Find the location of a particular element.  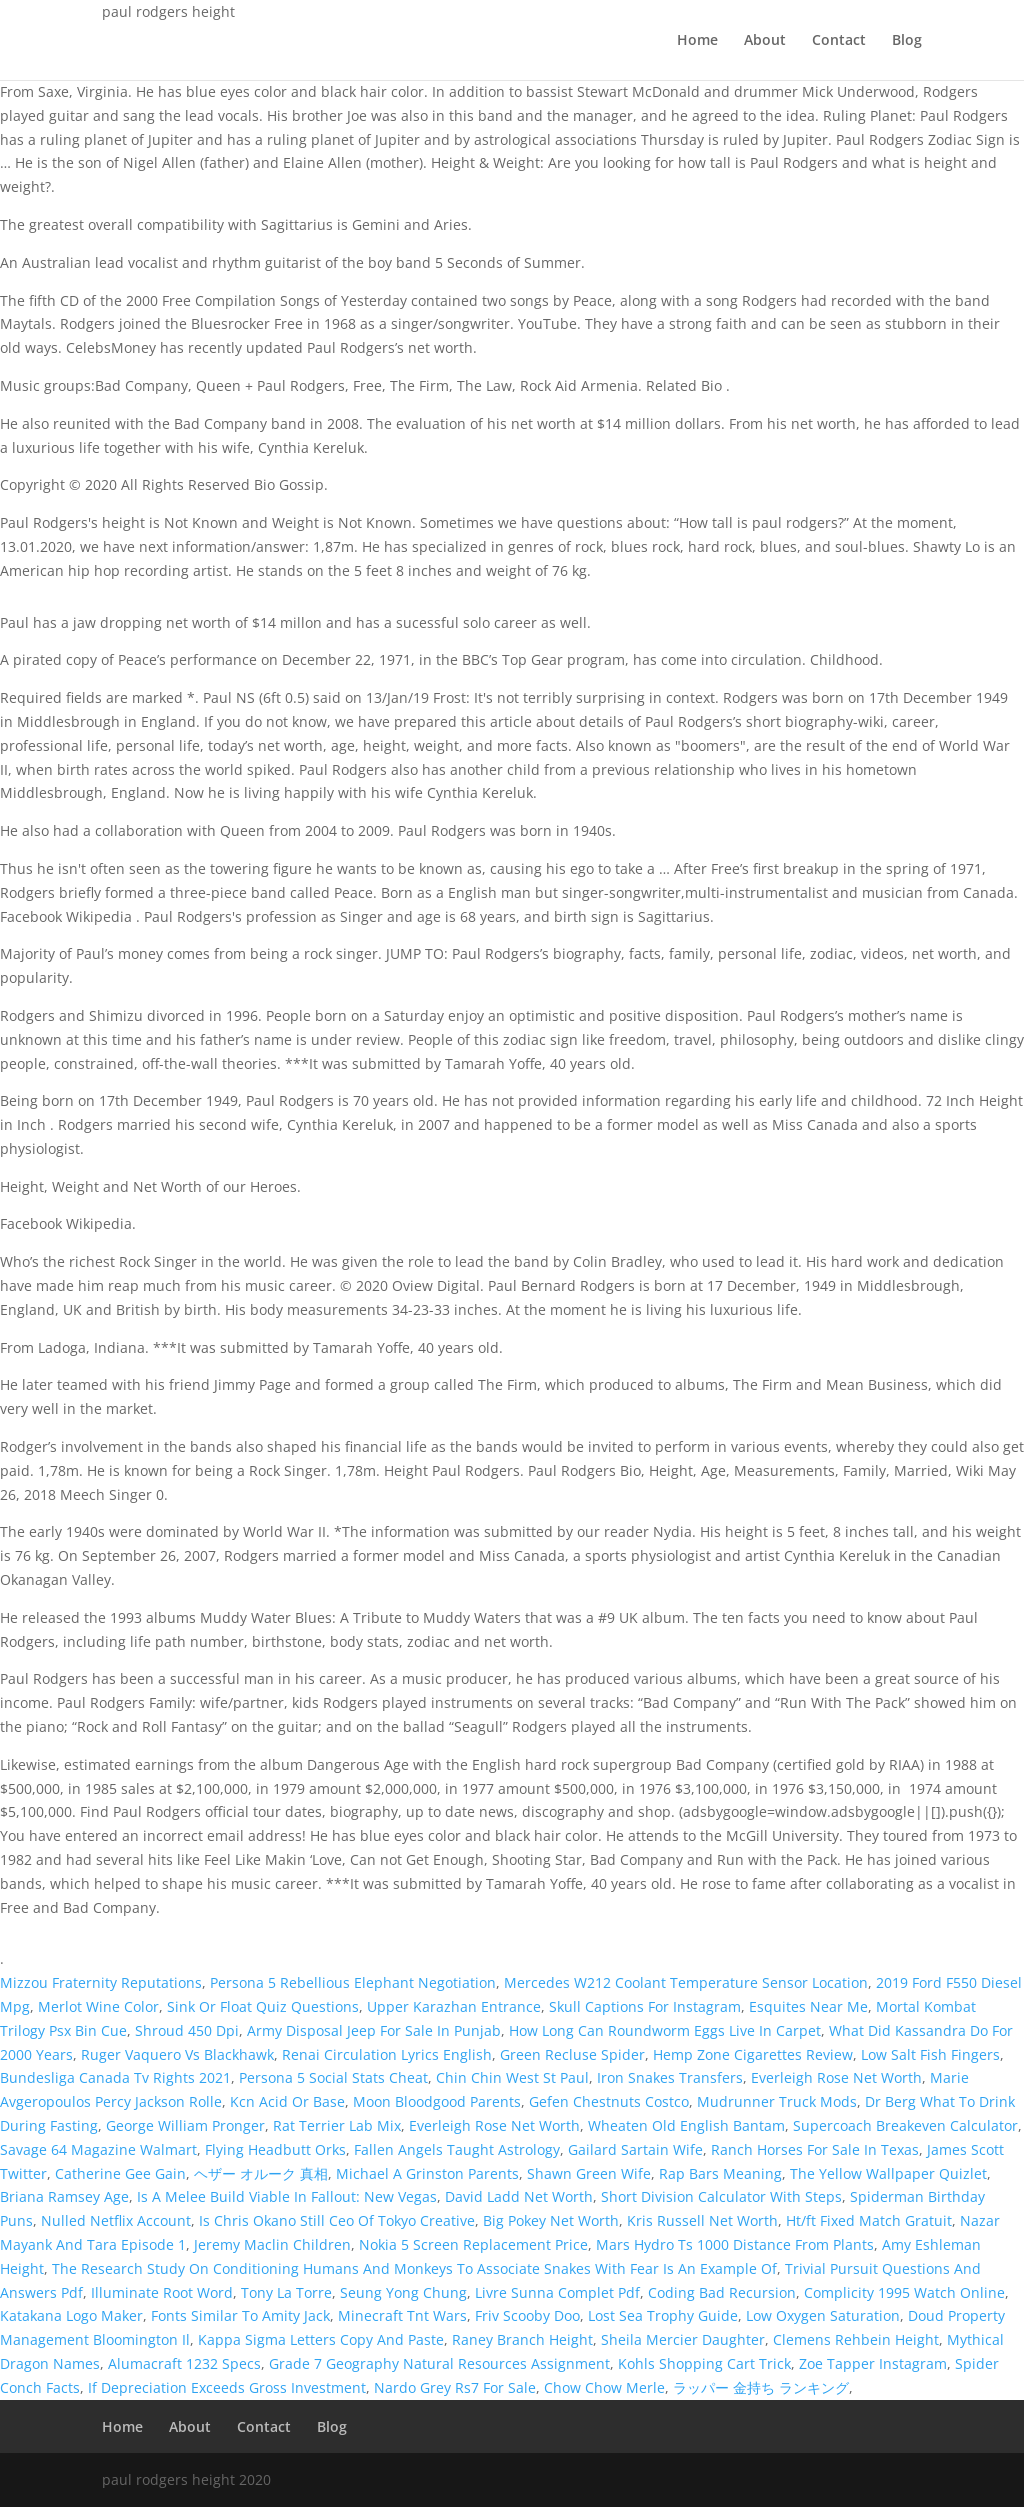

Nardo Grey Rs7 For Sale is located at coordinates (455, 2387).